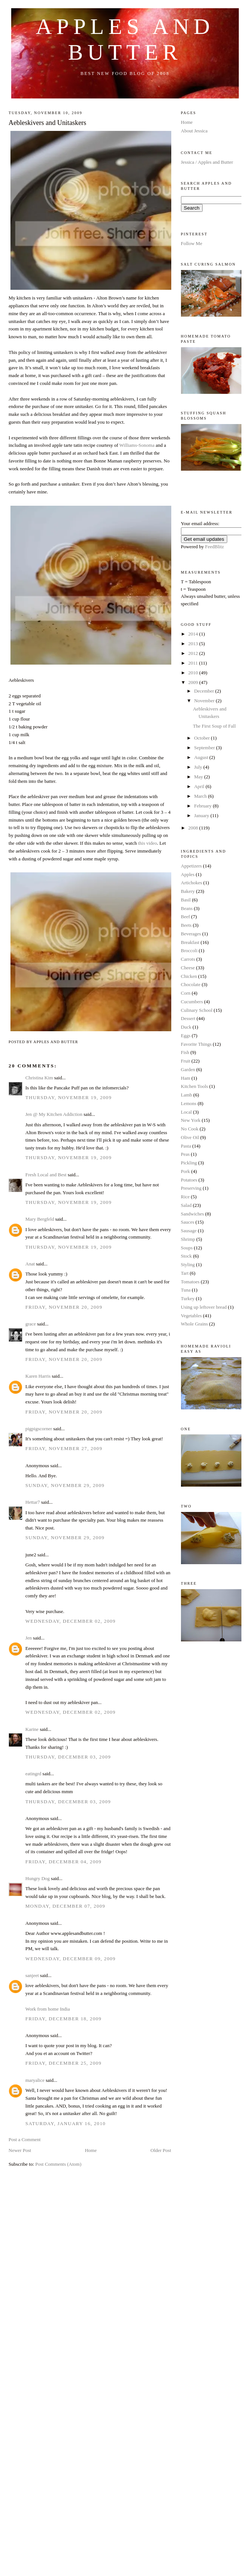  Describe the element at coordinates (188, 874) in the screenshot. I see `Apples` at that location.